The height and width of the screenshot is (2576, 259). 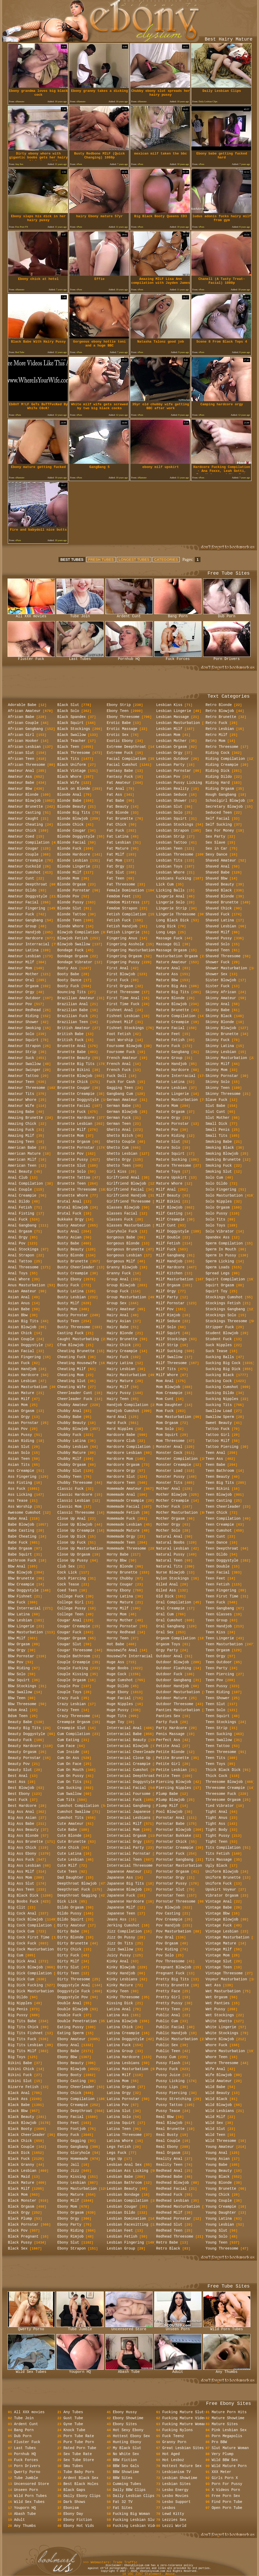 What do you see at coordinates (21, 1136) in the screenshot?
I see `Amazing Milf` at bounding box center [21, 1136].